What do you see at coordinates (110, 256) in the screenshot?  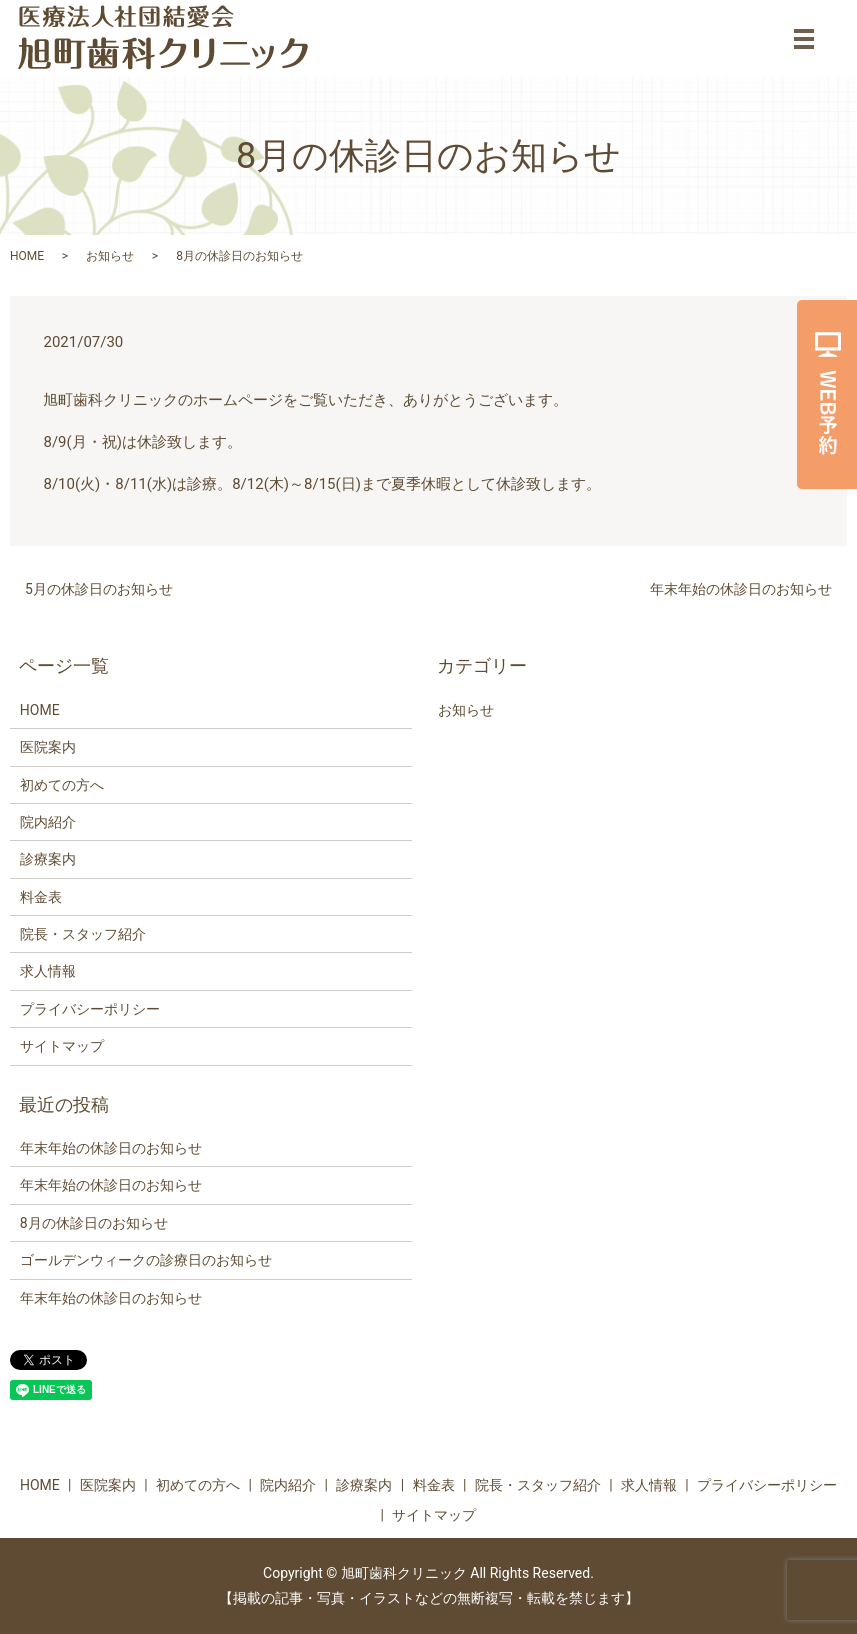 I see `お知らせ` at bounding box center [110, 256].